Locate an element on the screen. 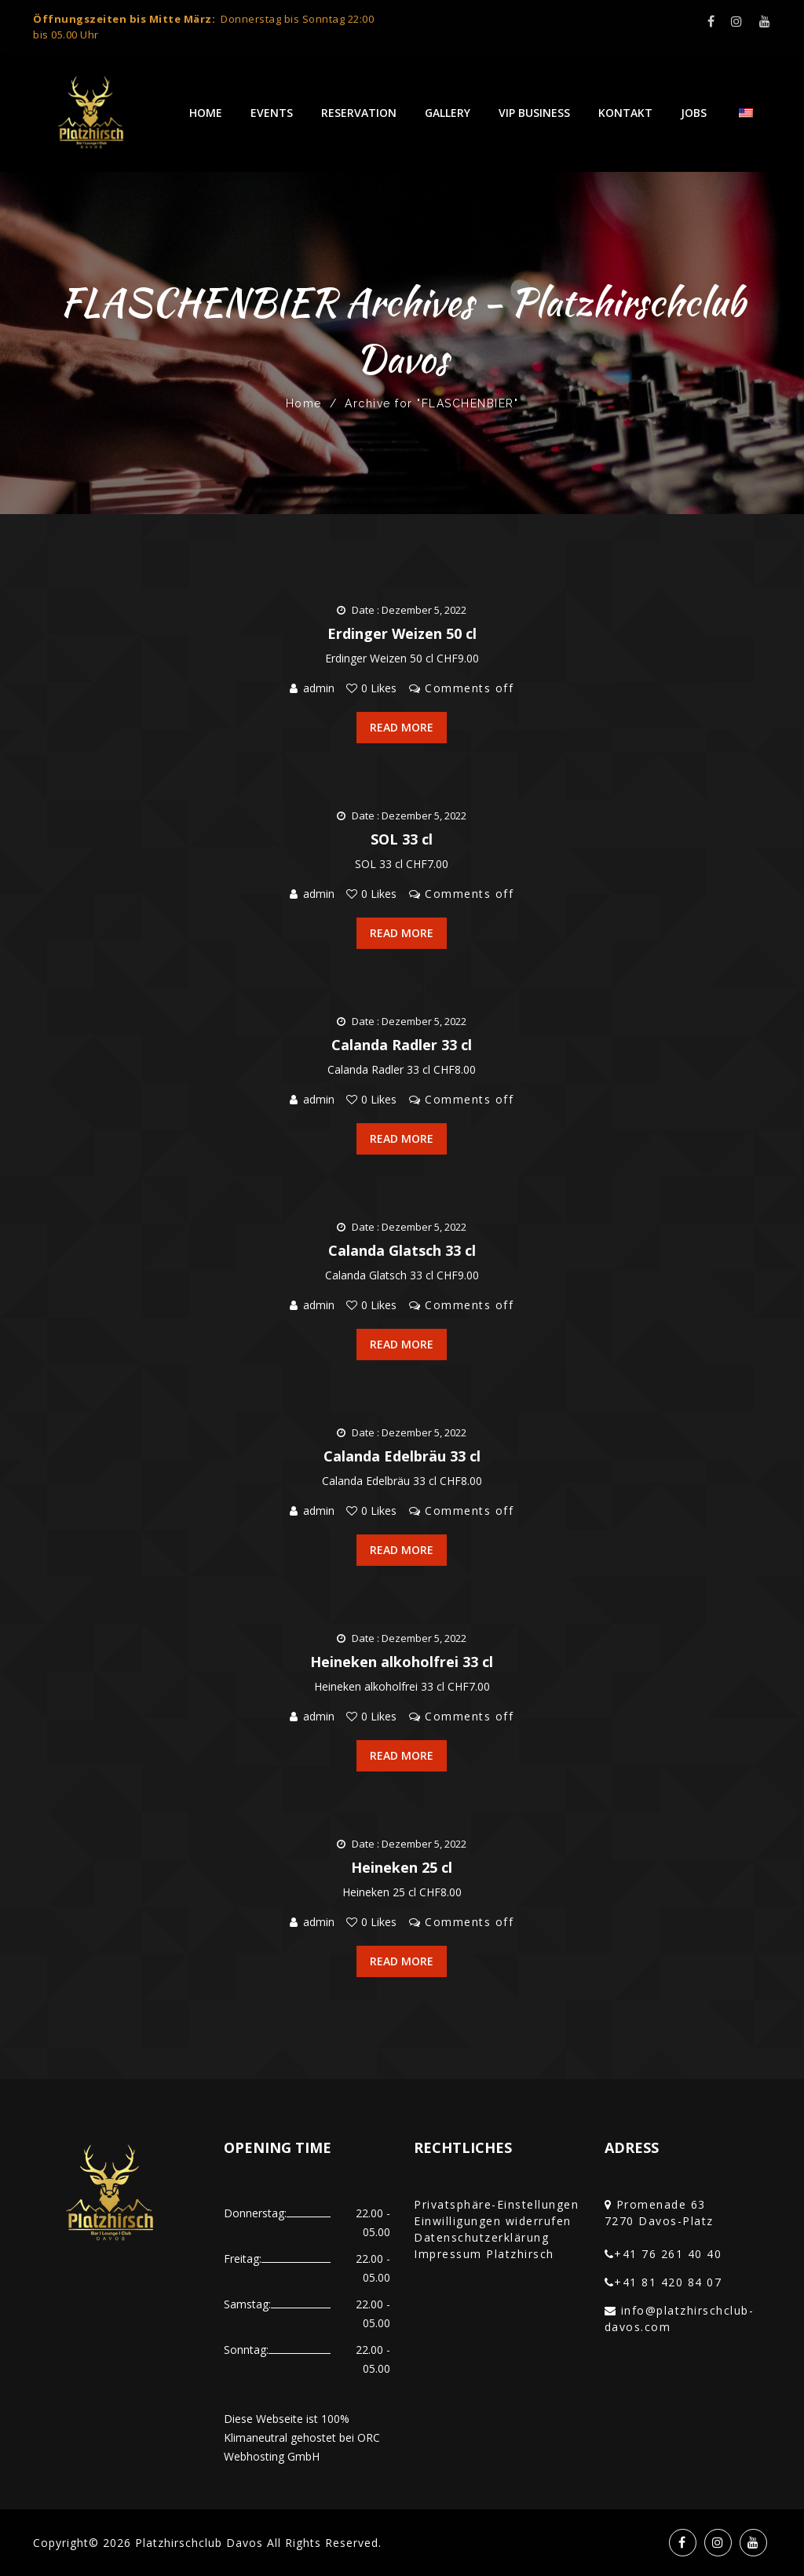 This screenshot has height=2576, width=804. Datenschutzerklärung is located at coordinates (481, 2237).